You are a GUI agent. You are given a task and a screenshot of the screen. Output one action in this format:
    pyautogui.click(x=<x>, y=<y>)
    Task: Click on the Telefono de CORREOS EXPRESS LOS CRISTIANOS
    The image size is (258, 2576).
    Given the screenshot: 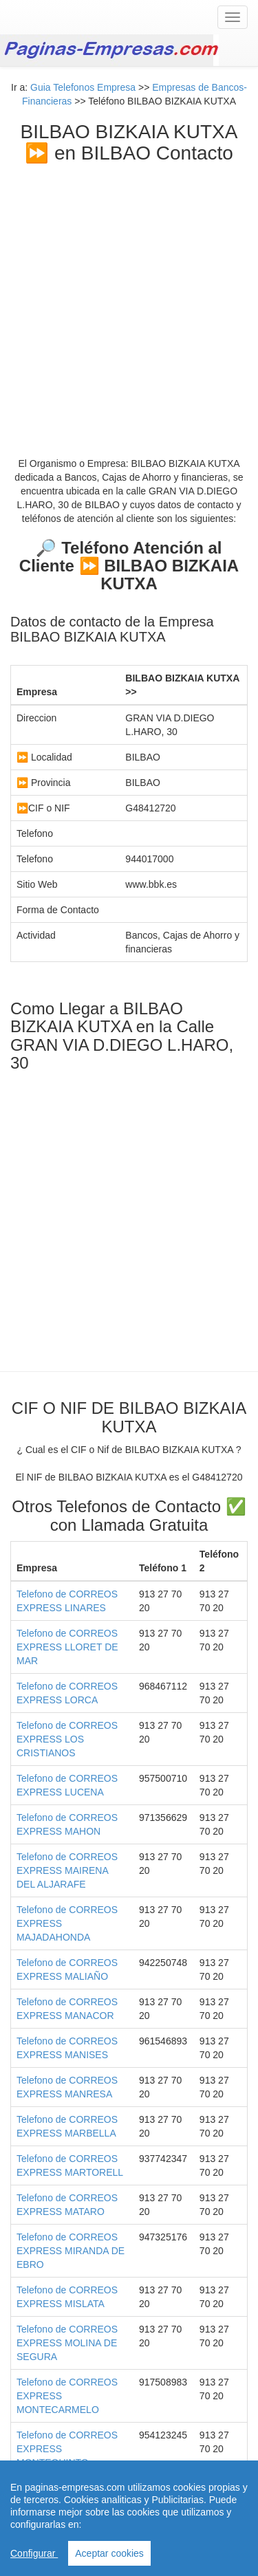 What is the action you would take?
    pyautogui.click(x=67, y=1739)
    